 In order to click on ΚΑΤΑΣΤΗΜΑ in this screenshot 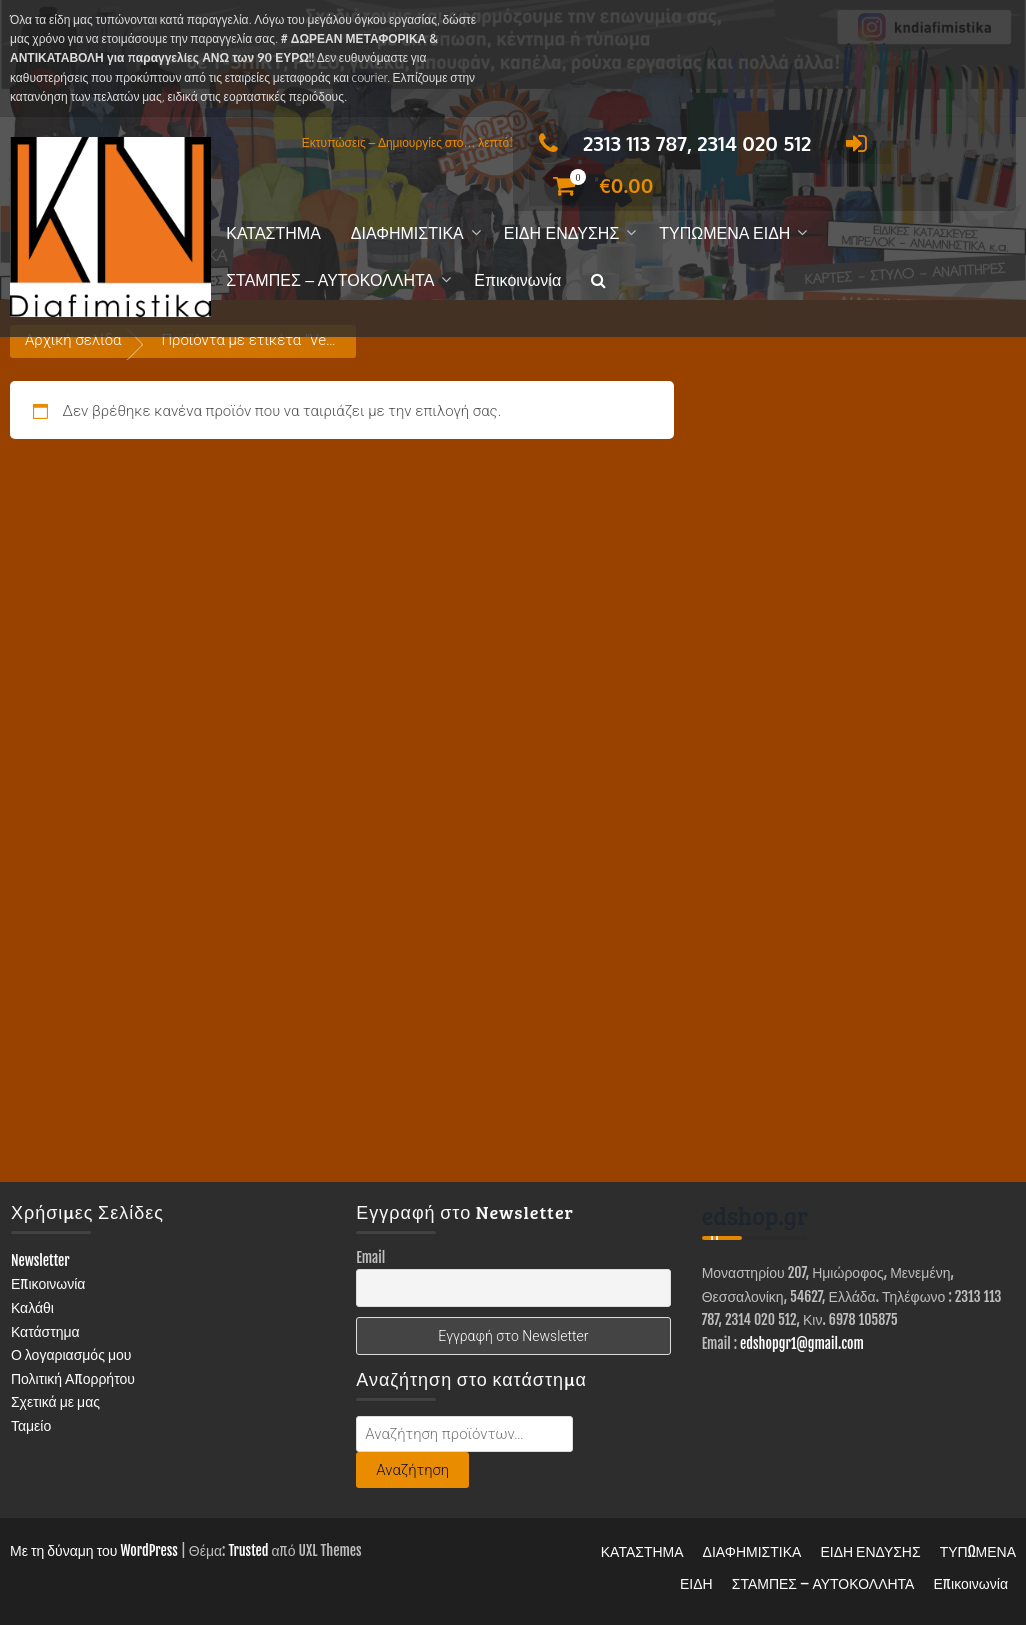, I will do `click(273, 233)`.